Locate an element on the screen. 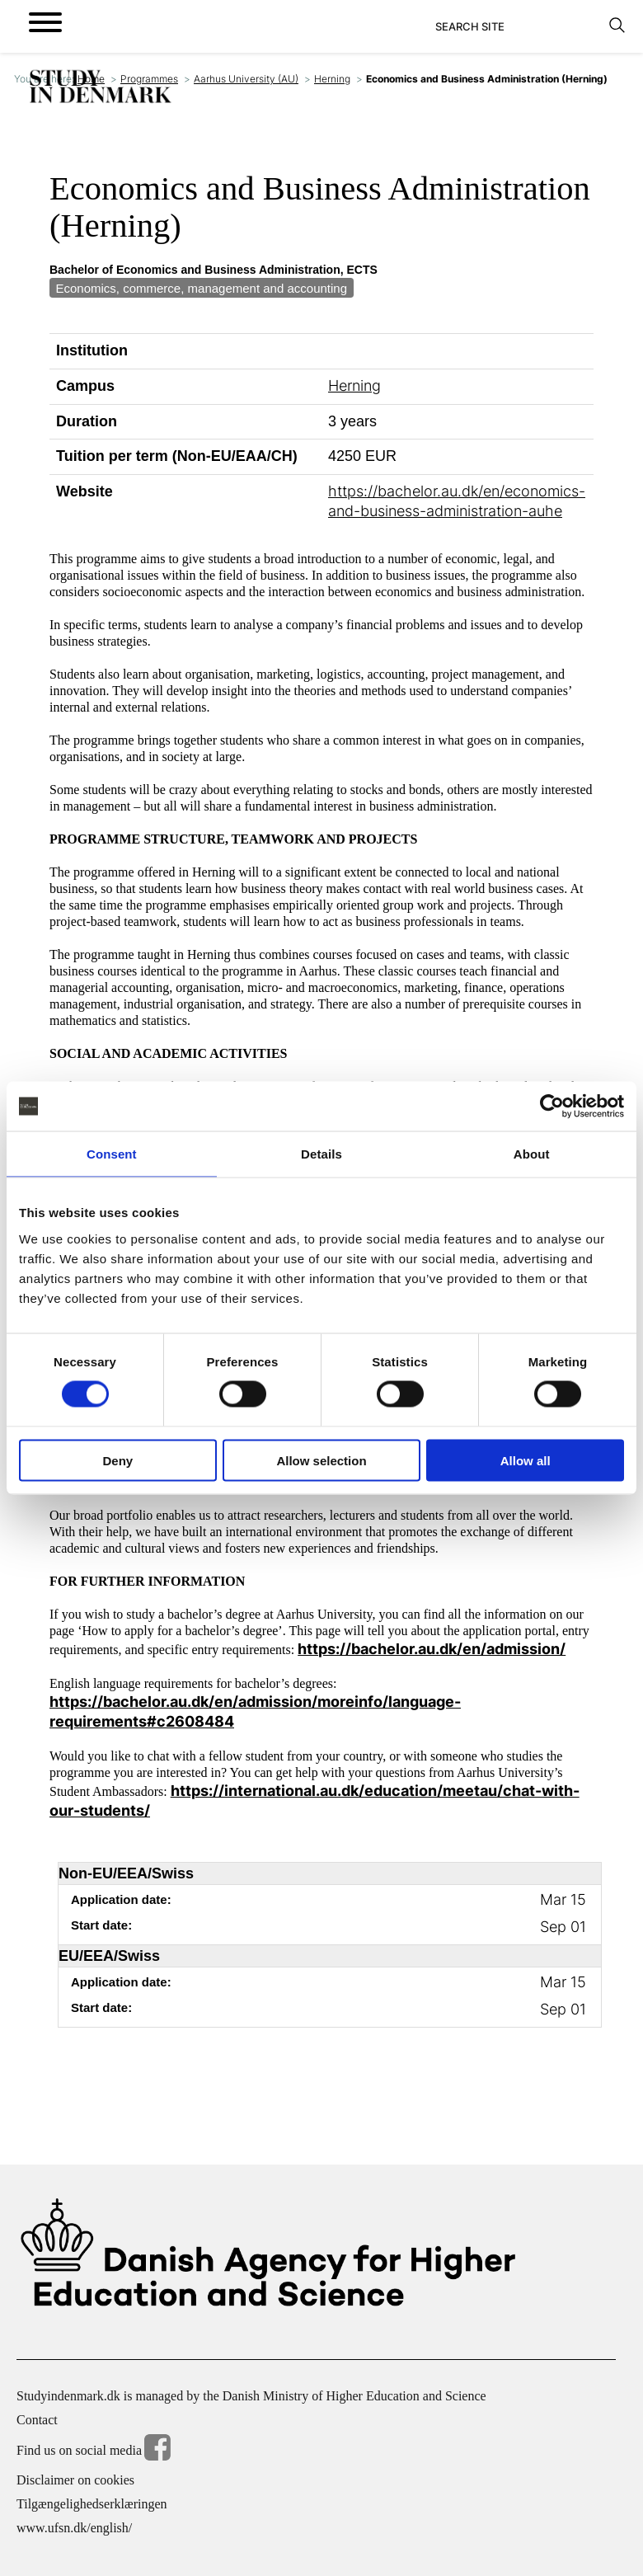 The image size is (643, 2576). Tilgængelighedserklæringen is located at coordinates (91, 2504).